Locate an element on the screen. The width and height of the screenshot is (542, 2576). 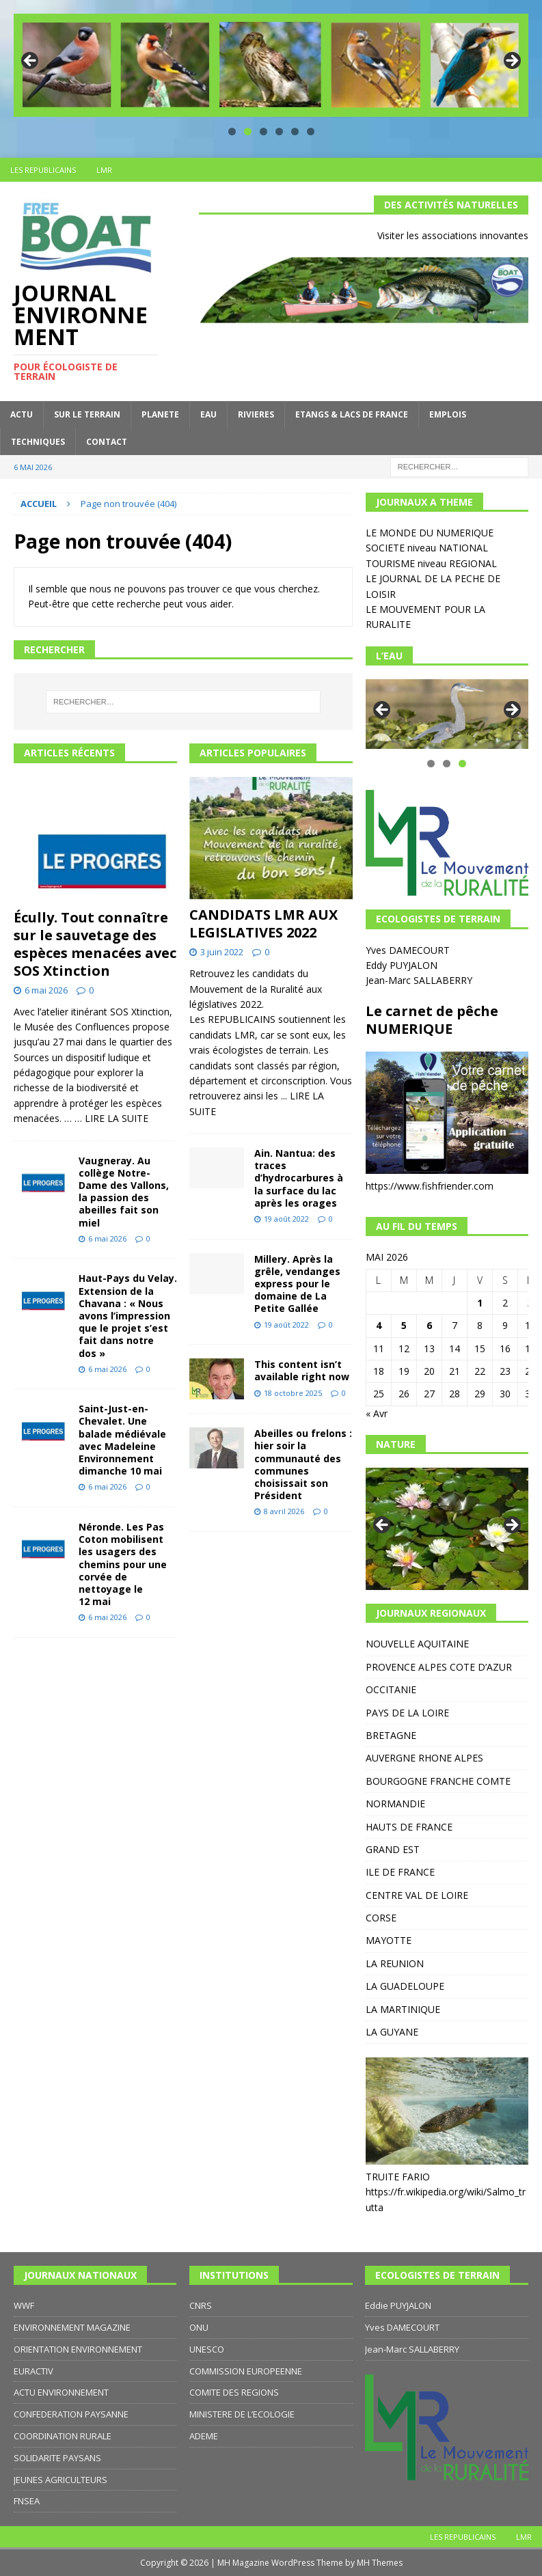
ENVIRONNEMENT MAGAZINE is located at coordinates (72, 2327).